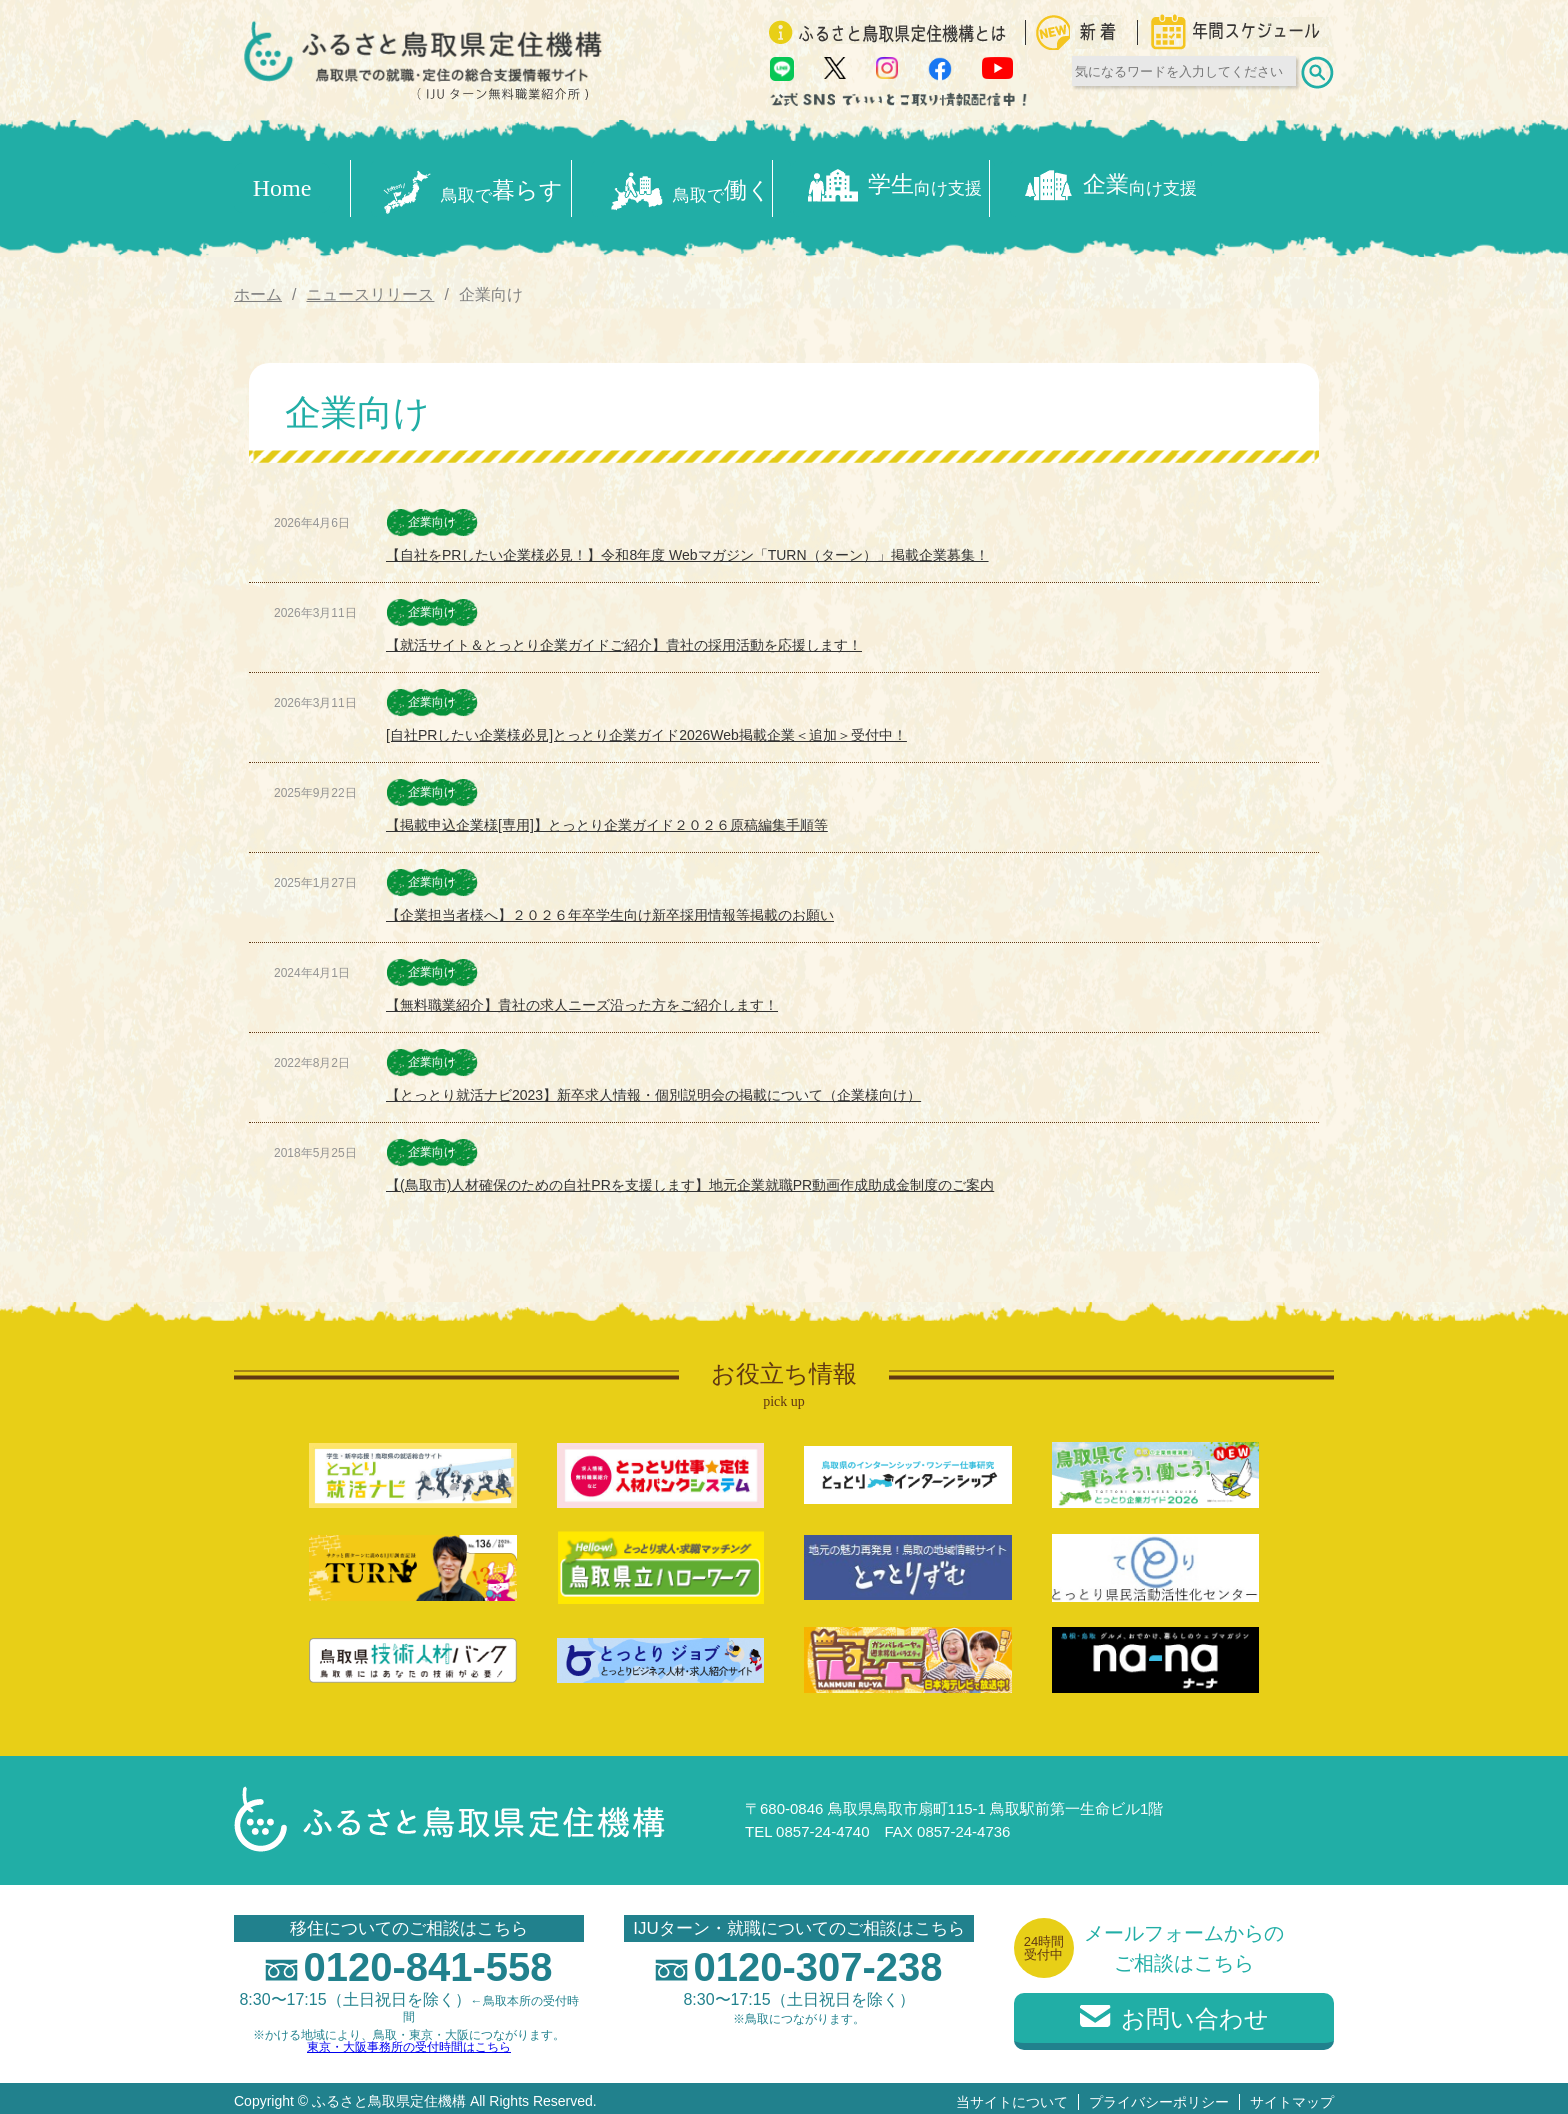 Image resolution: width=1568 pixels, height=2114 pixels. Describe the element at coordinates (653, 1089) in the screenshot. I see `【とっとり就活ナビ2023】新卒求人情報・個別説明会の掲載について（企業様向け）` at that location.